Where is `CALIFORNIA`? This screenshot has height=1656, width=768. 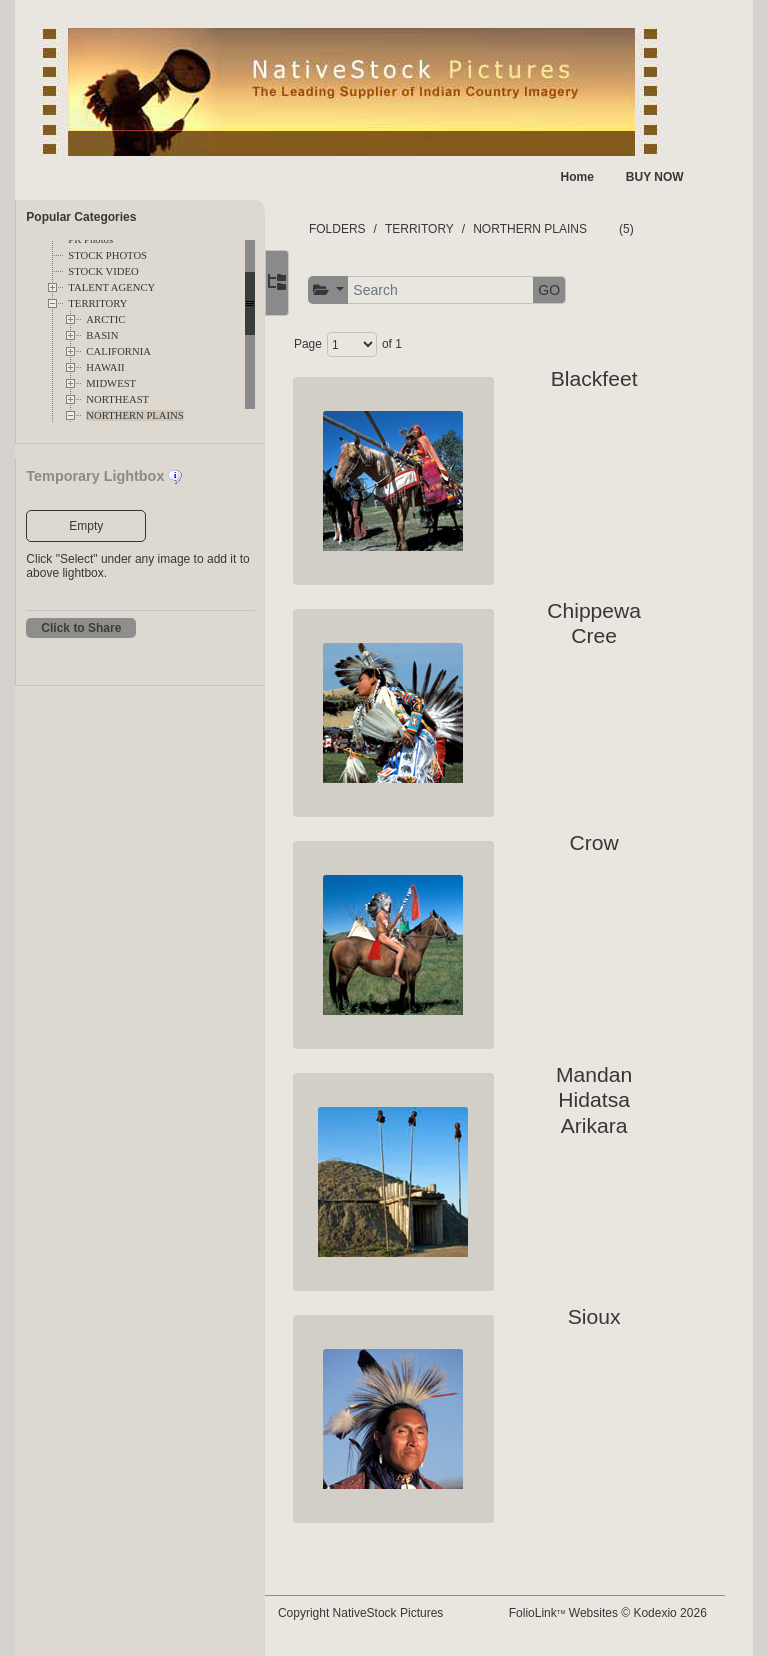 CALIFORNIA is located at coordinates (118, 351).